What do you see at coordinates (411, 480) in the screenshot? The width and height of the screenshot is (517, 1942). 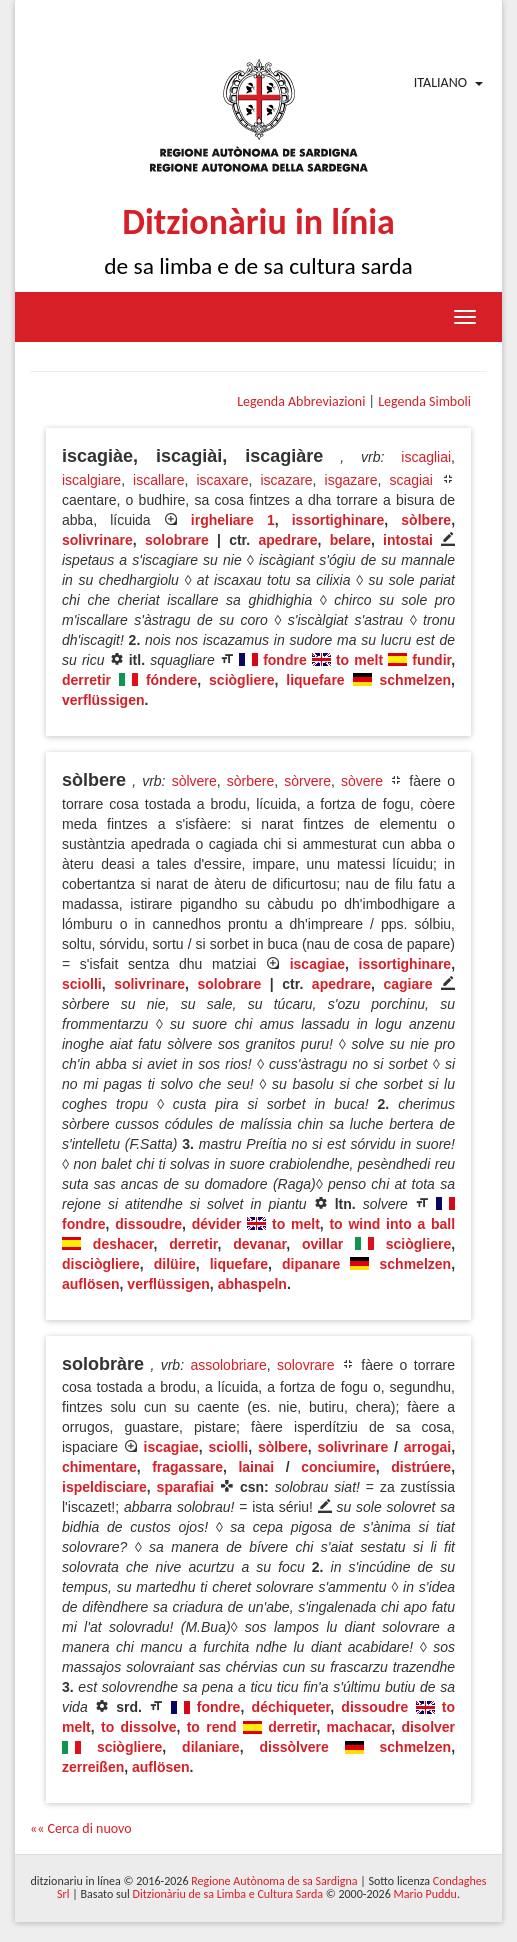 I see `scagiai` at bounding box center [411, 480].